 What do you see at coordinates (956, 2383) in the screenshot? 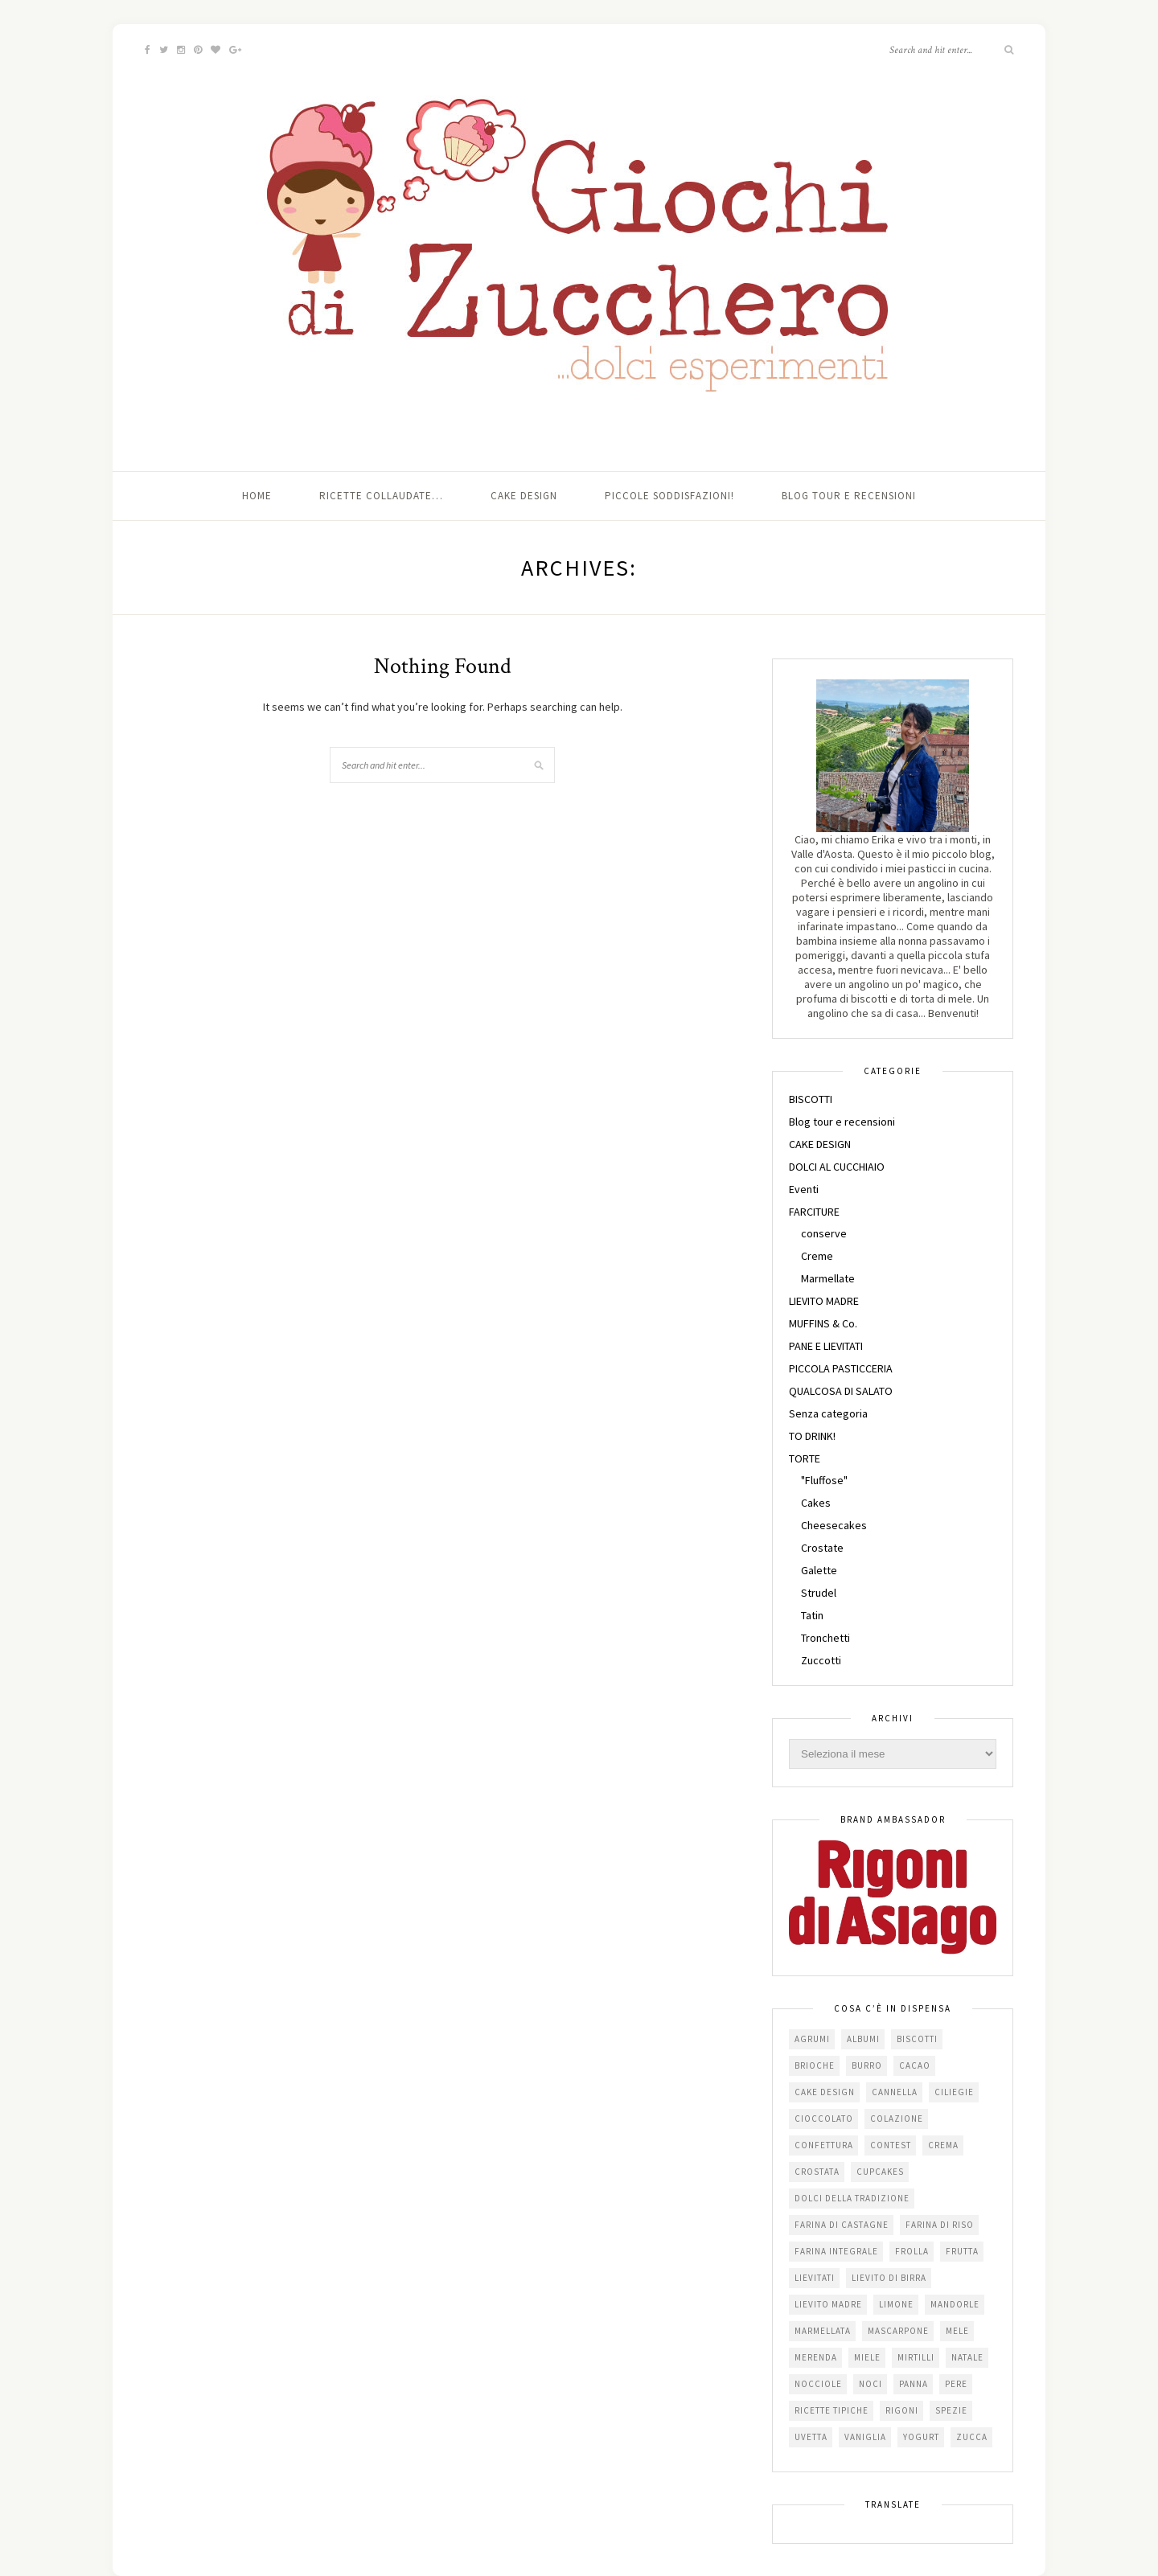
I see `pere [pere (15 elementi)]` at bounding box center [956, 2383].